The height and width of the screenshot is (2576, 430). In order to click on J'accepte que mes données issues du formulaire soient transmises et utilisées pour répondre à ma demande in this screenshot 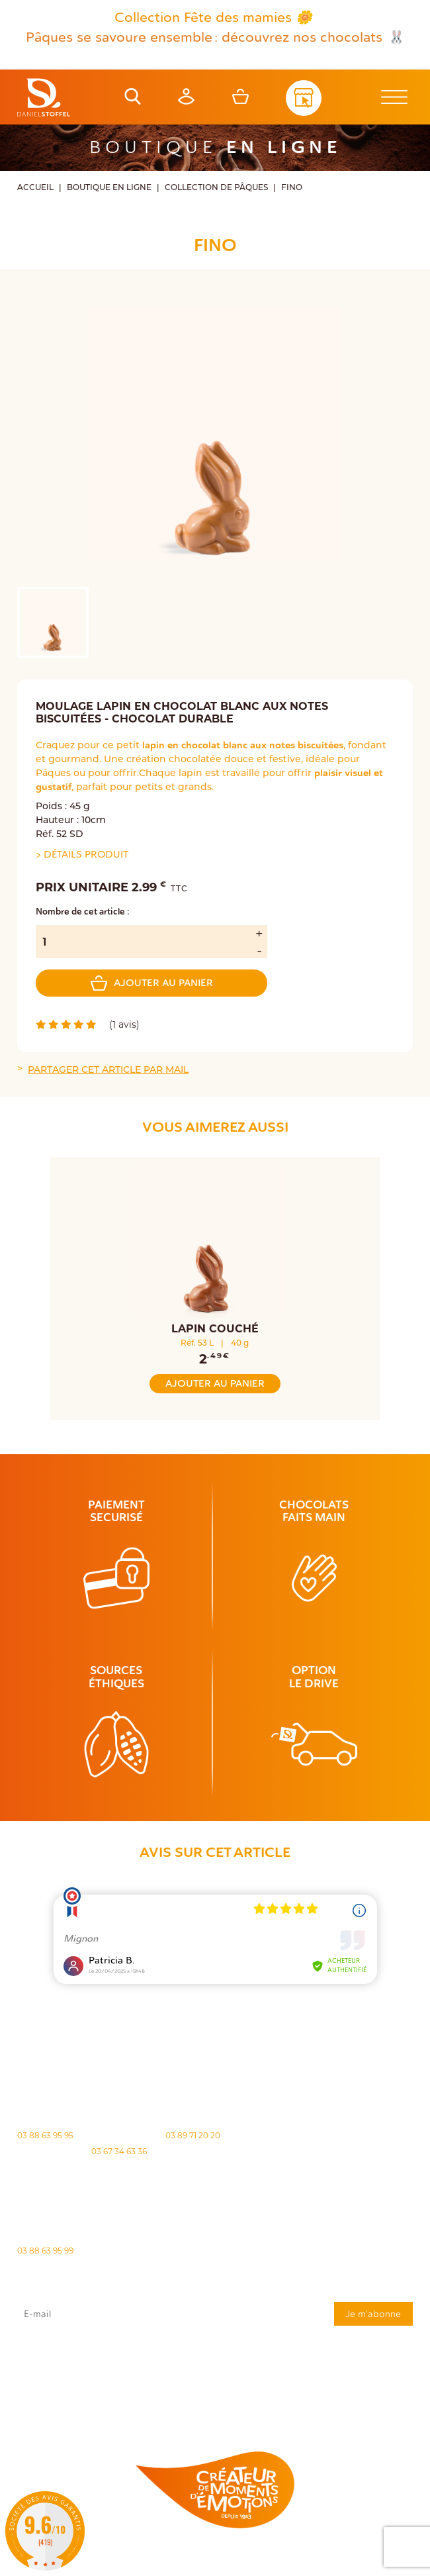, I will do `click(215, 2359)`.